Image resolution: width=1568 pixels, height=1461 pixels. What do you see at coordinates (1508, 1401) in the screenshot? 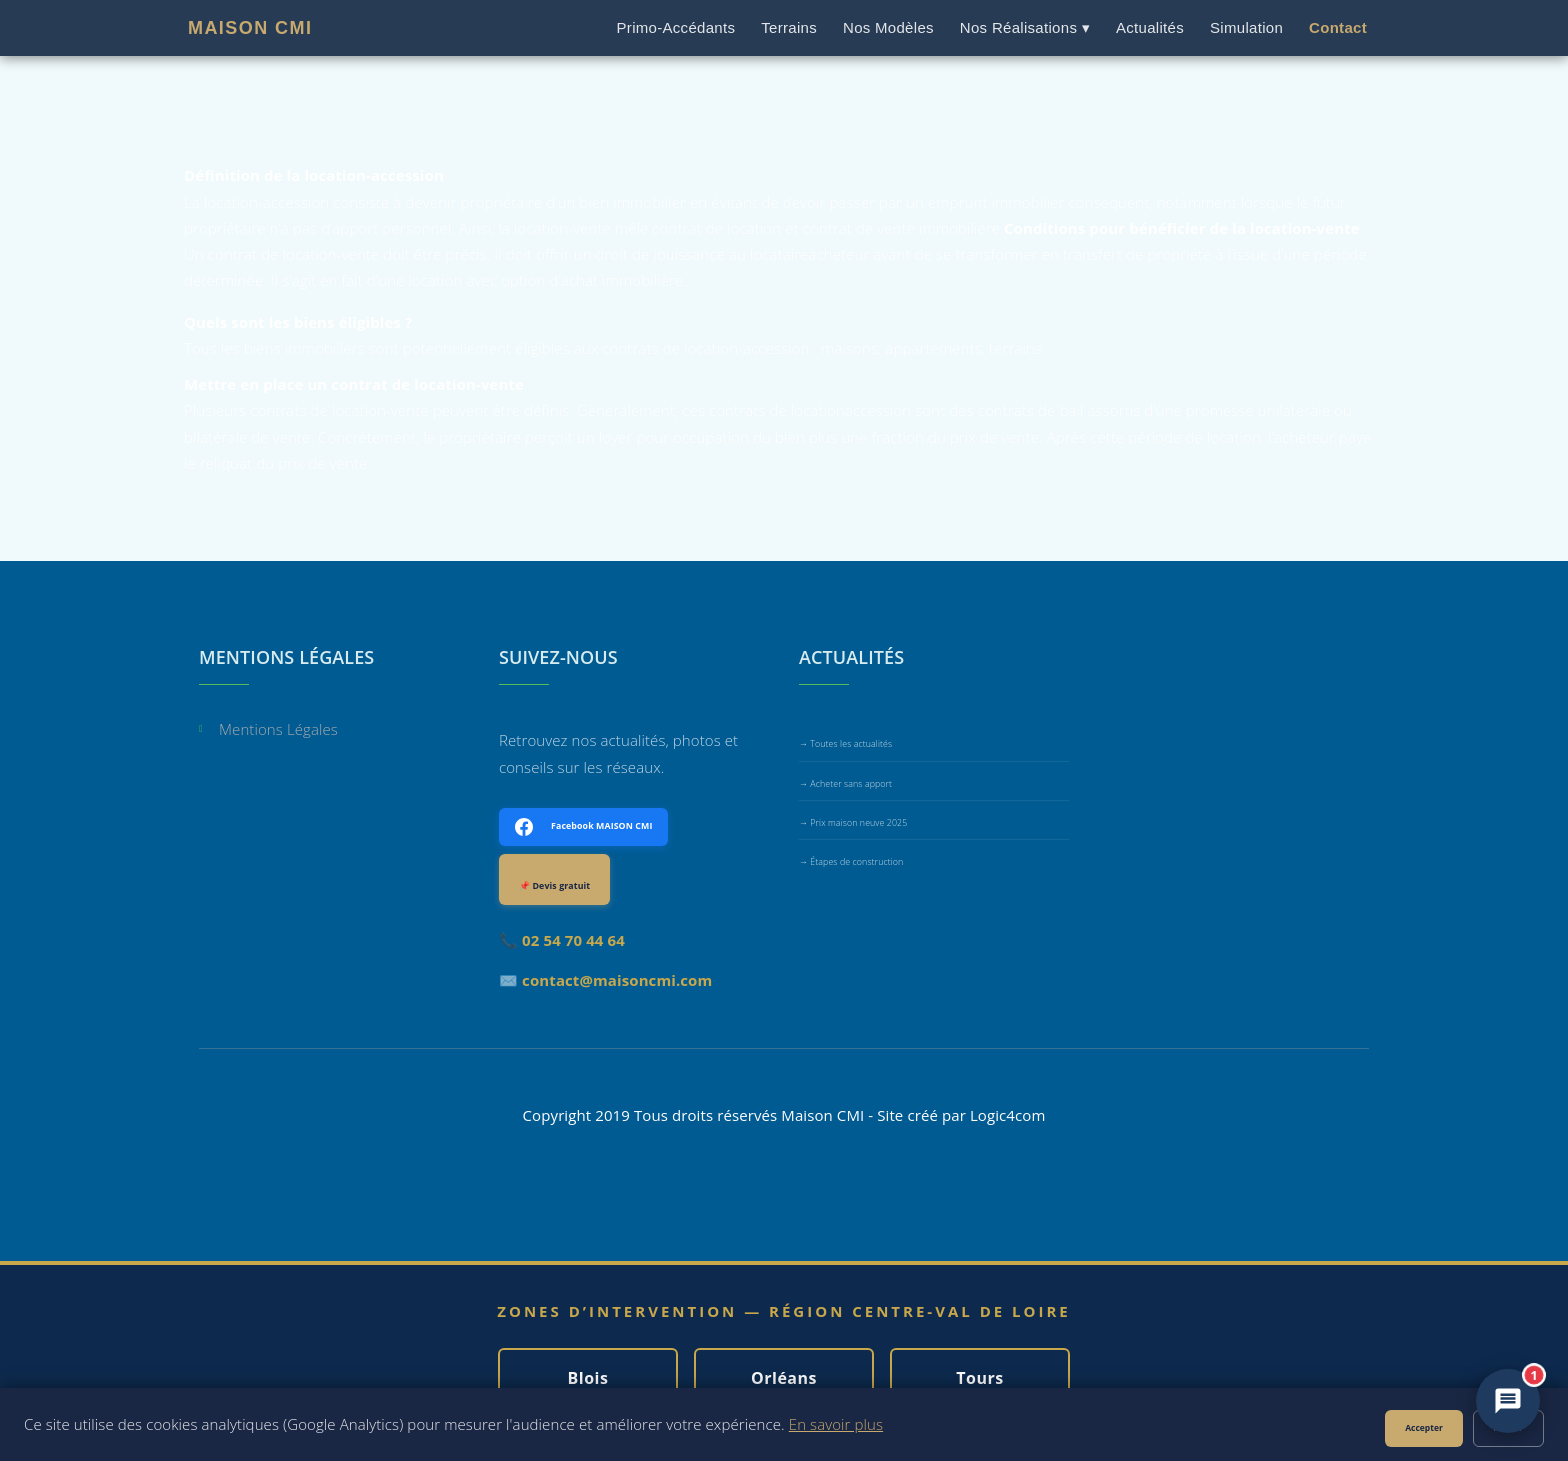
I see `[Ouvrir le chat MAISON CMI]` at bounding box center [1508, 1401].